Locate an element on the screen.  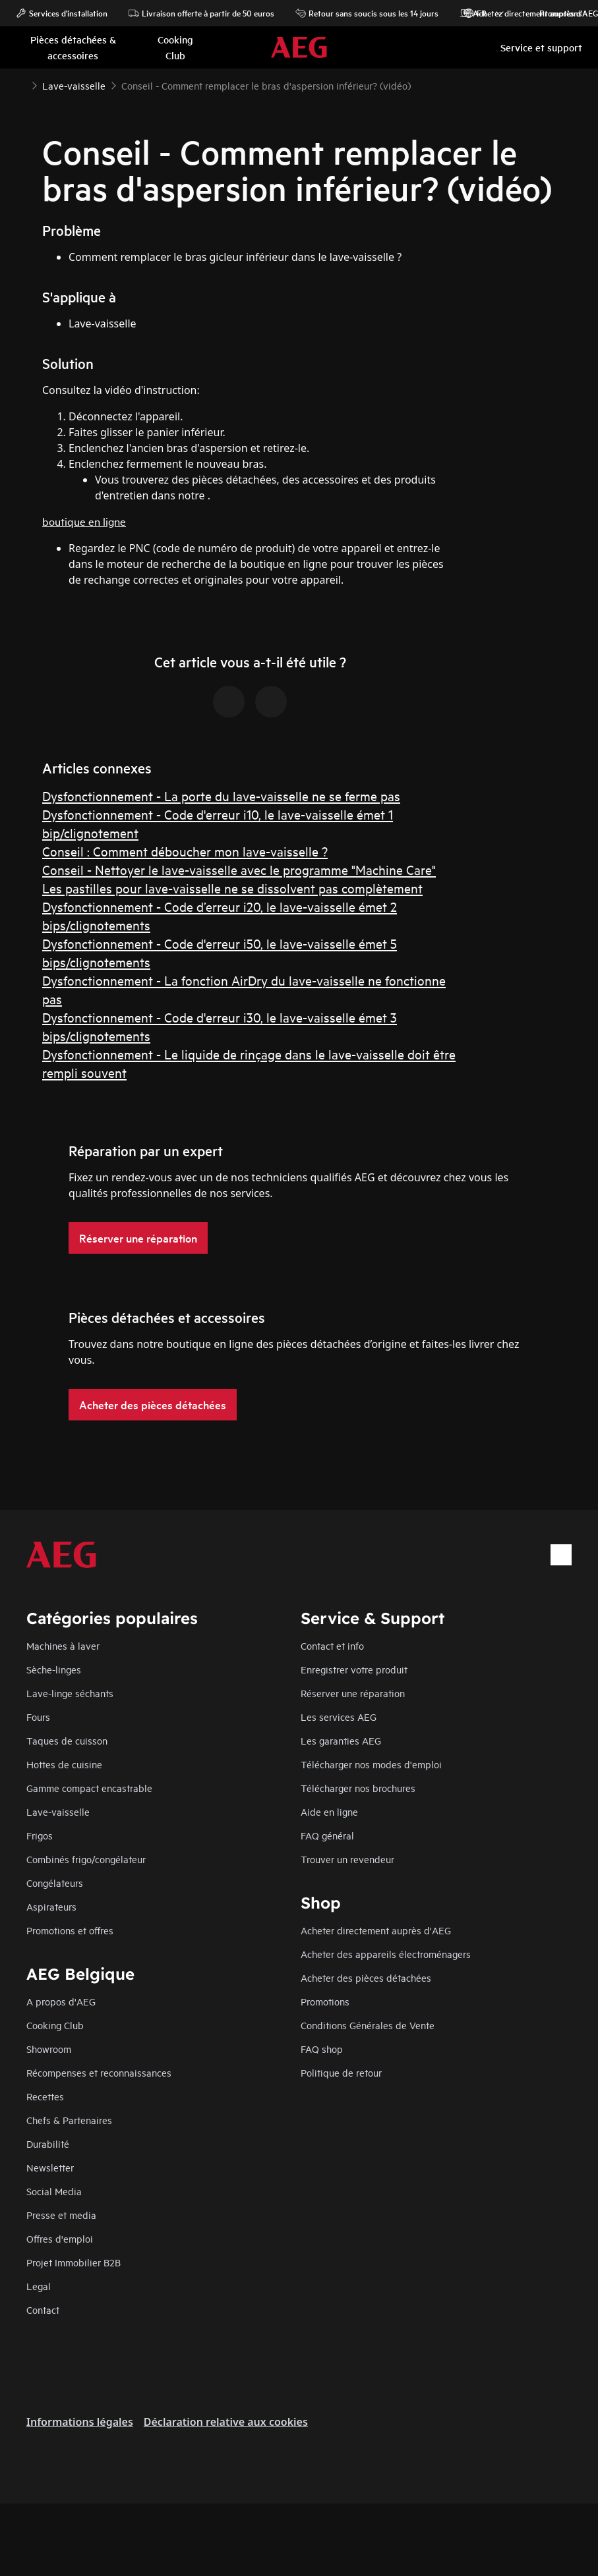
Aspirateurs is located at coordinates (51, 1906).